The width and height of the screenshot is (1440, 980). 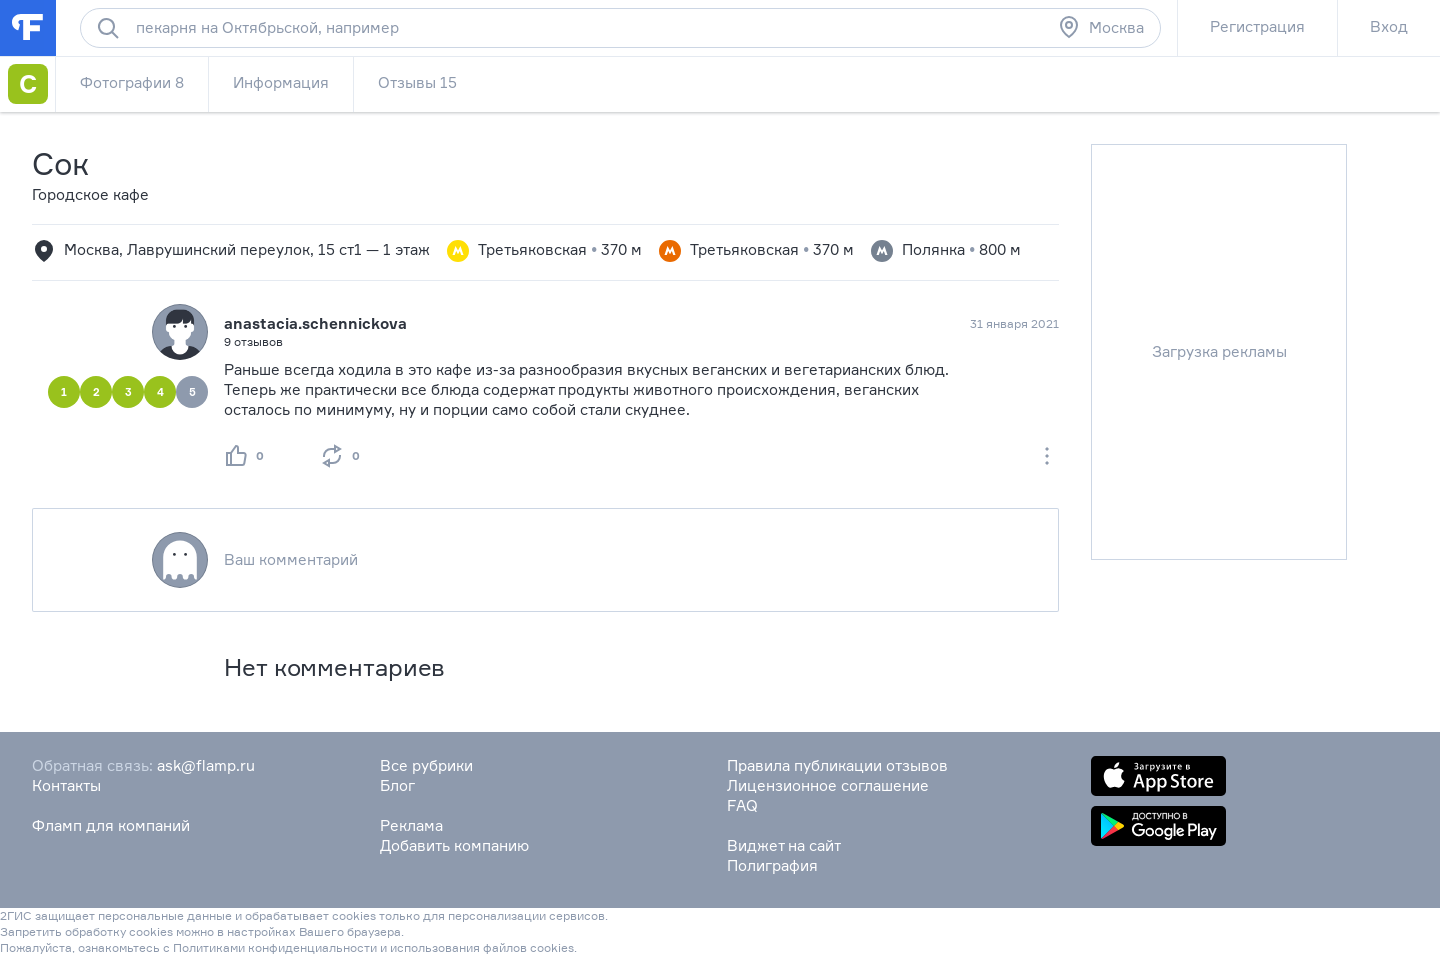 I want to click on Лицензионное соглашение, so click(x=828, y=785).